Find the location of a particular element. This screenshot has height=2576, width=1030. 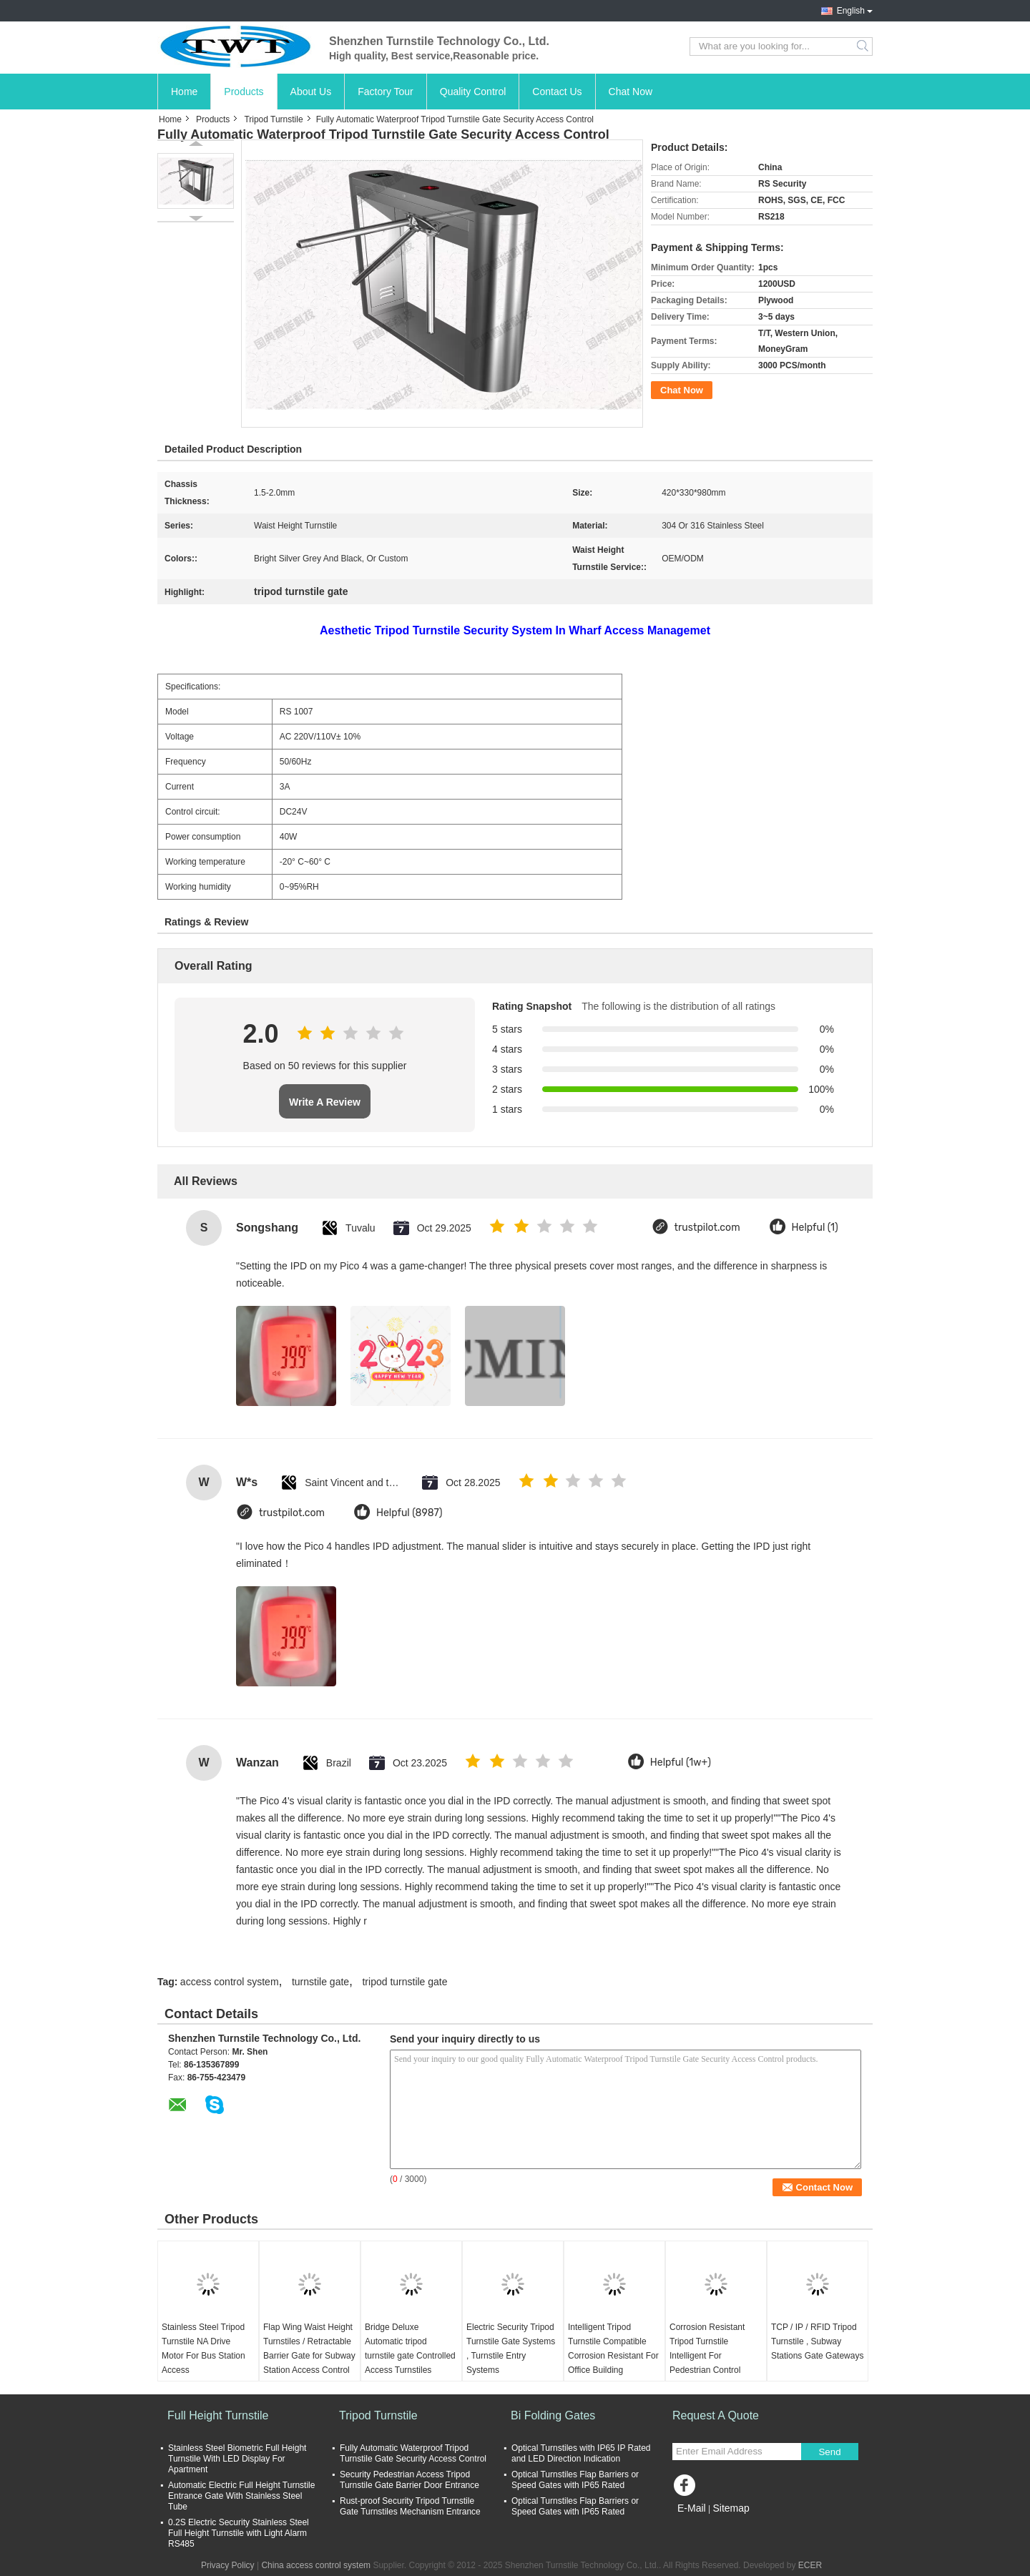

tripod turnstile gate is located at coordinates (404, 1981).